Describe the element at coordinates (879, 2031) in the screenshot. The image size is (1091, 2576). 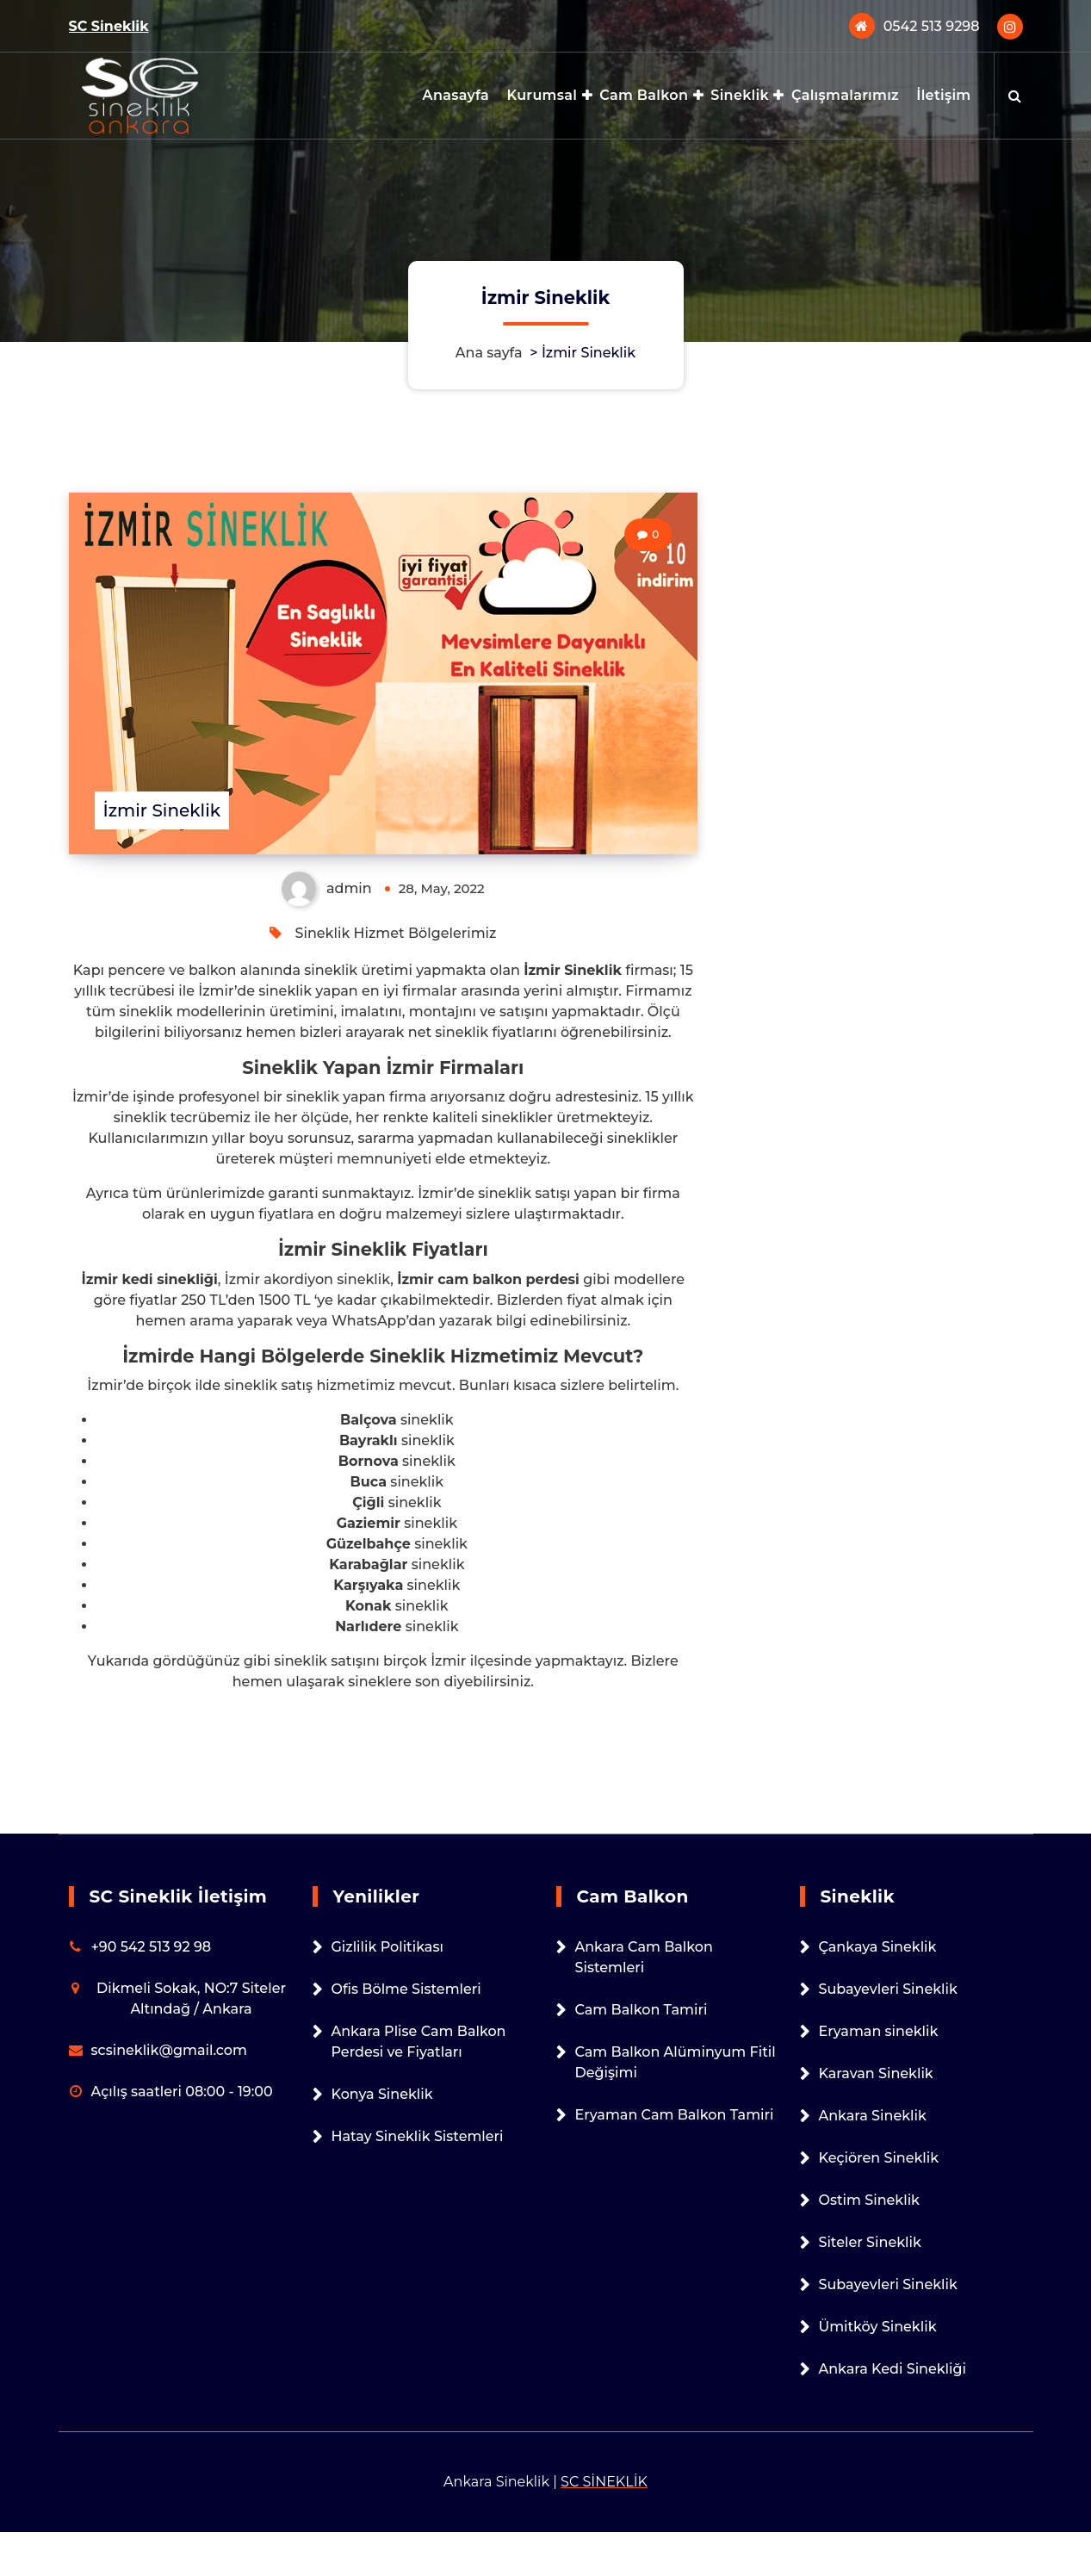
I see `Eryaman sineklik` at that location.